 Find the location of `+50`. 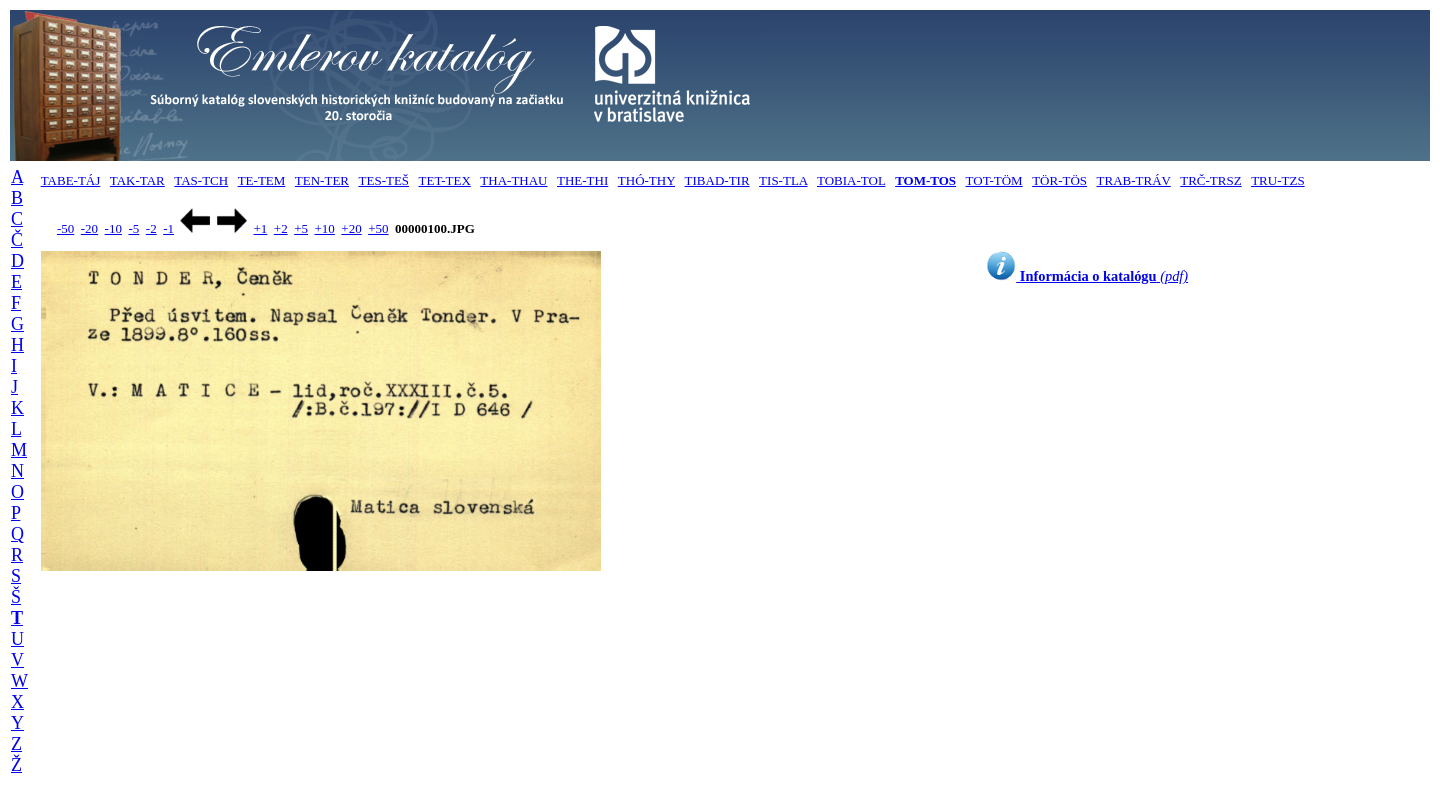

+50 is located at coordinates (378, 228).